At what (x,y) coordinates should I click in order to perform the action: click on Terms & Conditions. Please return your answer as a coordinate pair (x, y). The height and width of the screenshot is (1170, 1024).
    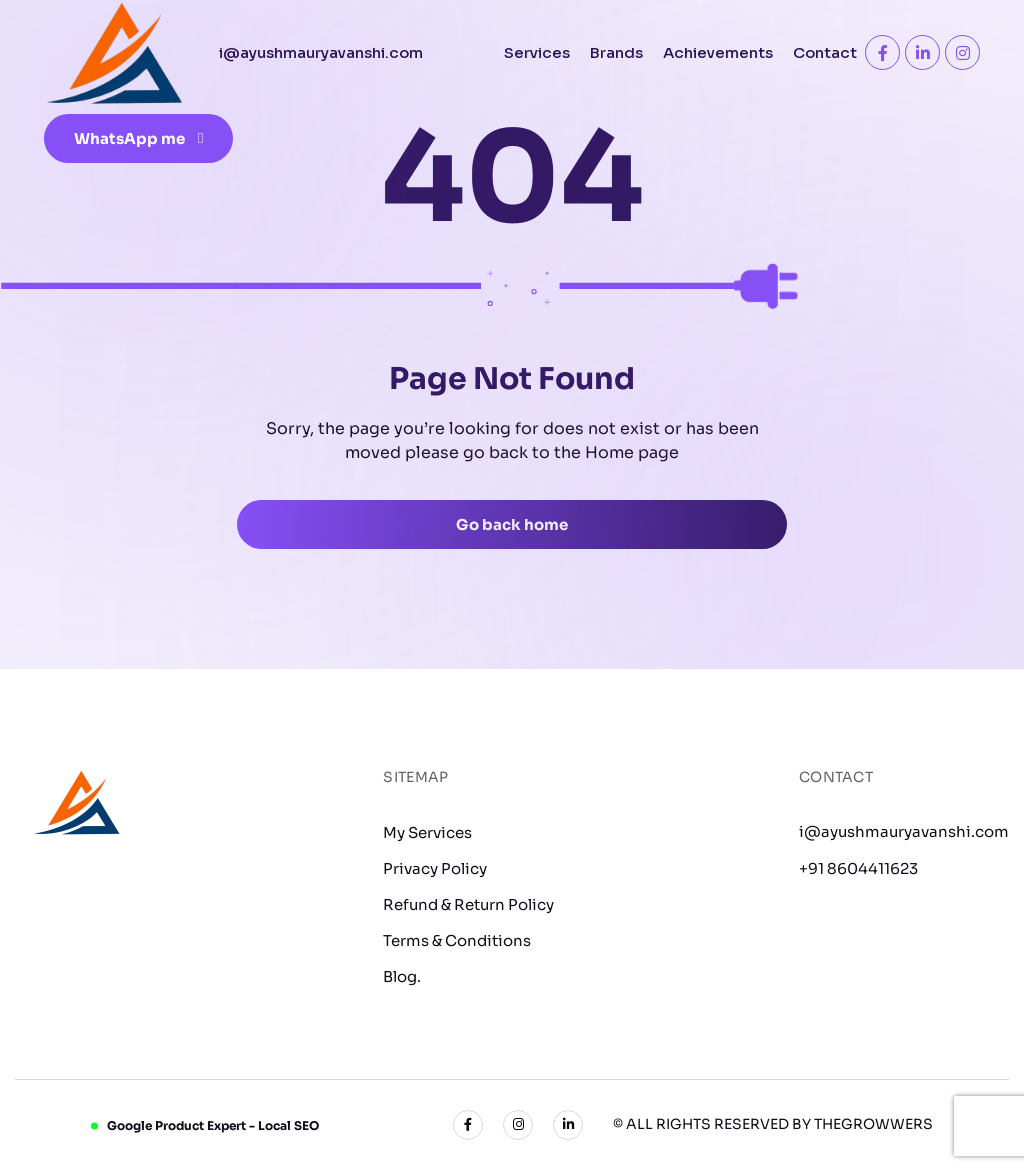
    Looking at the image, I should click on (457, 940).